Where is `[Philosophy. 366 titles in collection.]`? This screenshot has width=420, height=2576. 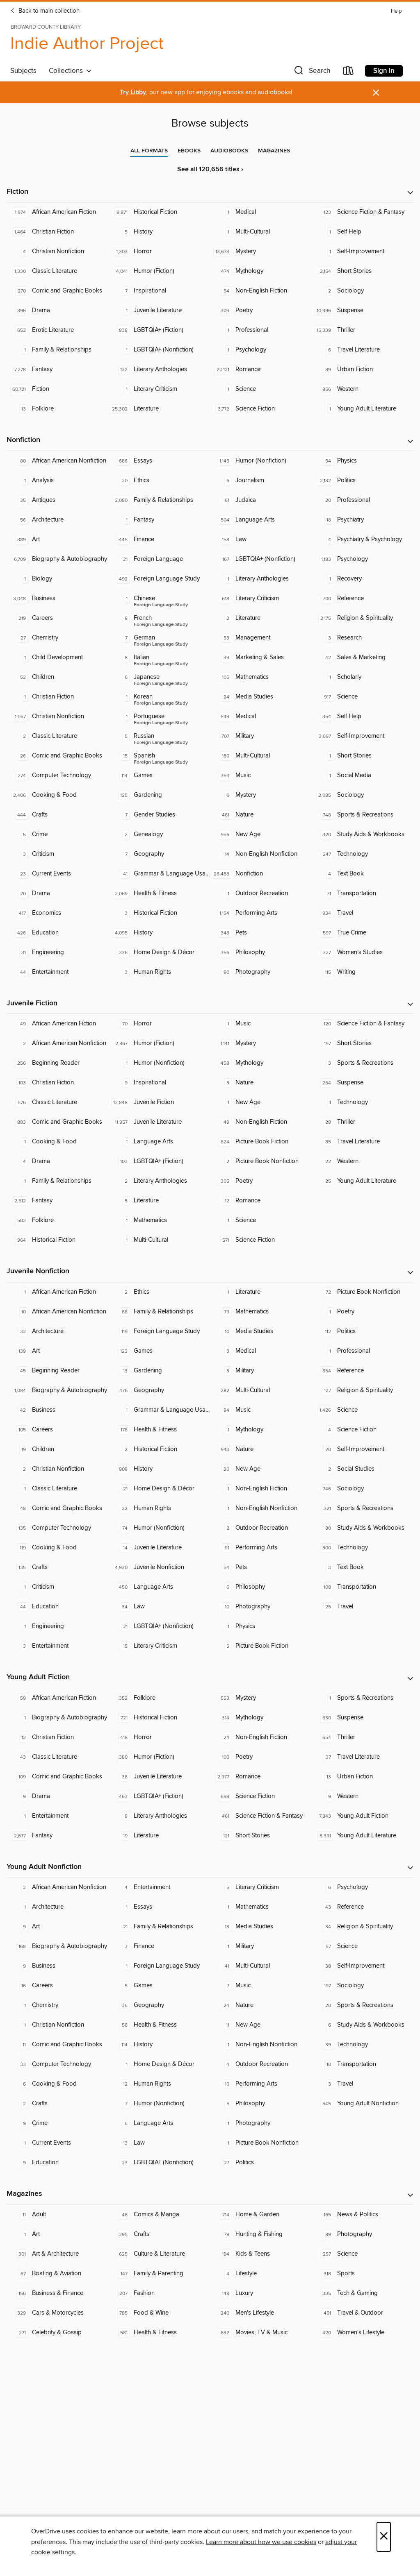 [Philosophy. 366 titles in collection.] is located at coordinates (261, 952).